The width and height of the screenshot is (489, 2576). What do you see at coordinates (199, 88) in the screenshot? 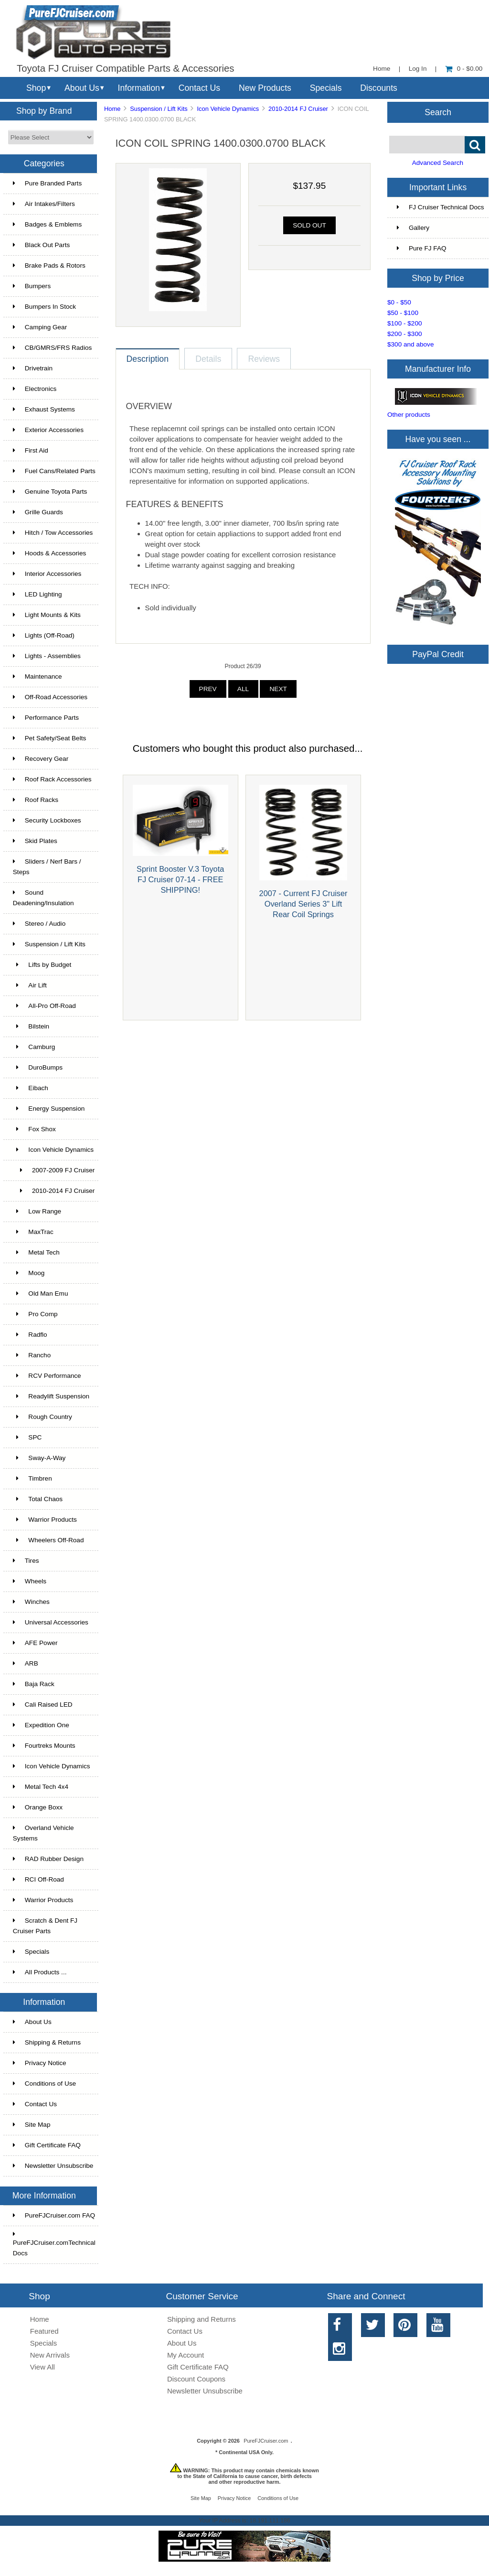
I see `Contact Us` at bounding box center [199, 88].